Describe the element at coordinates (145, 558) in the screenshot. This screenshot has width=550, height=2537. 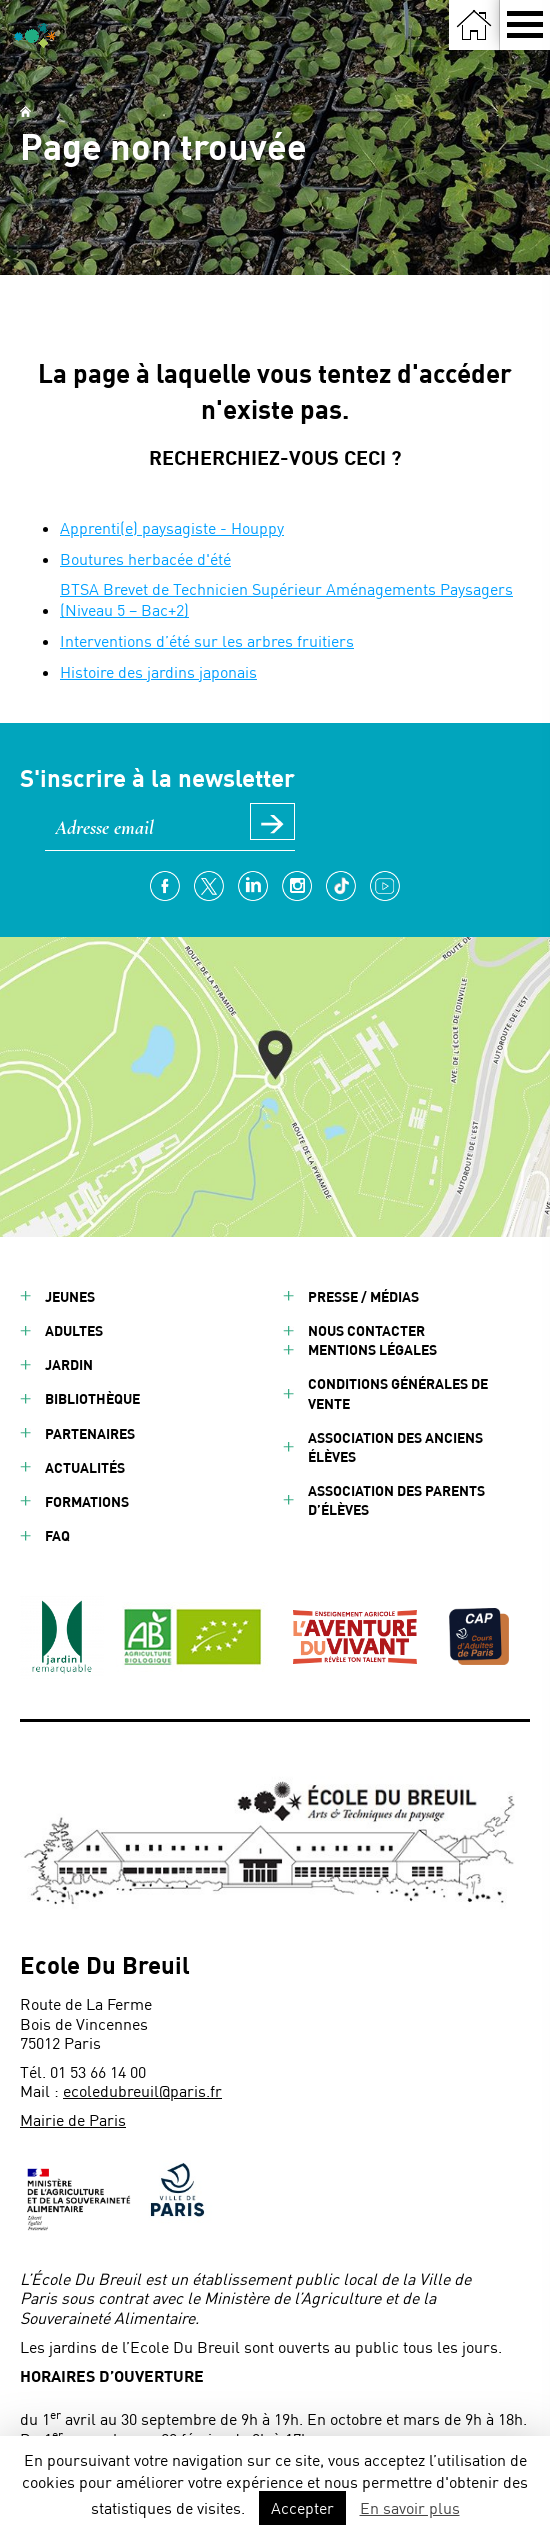
I see `Boutures herbacée d'été` at that location.